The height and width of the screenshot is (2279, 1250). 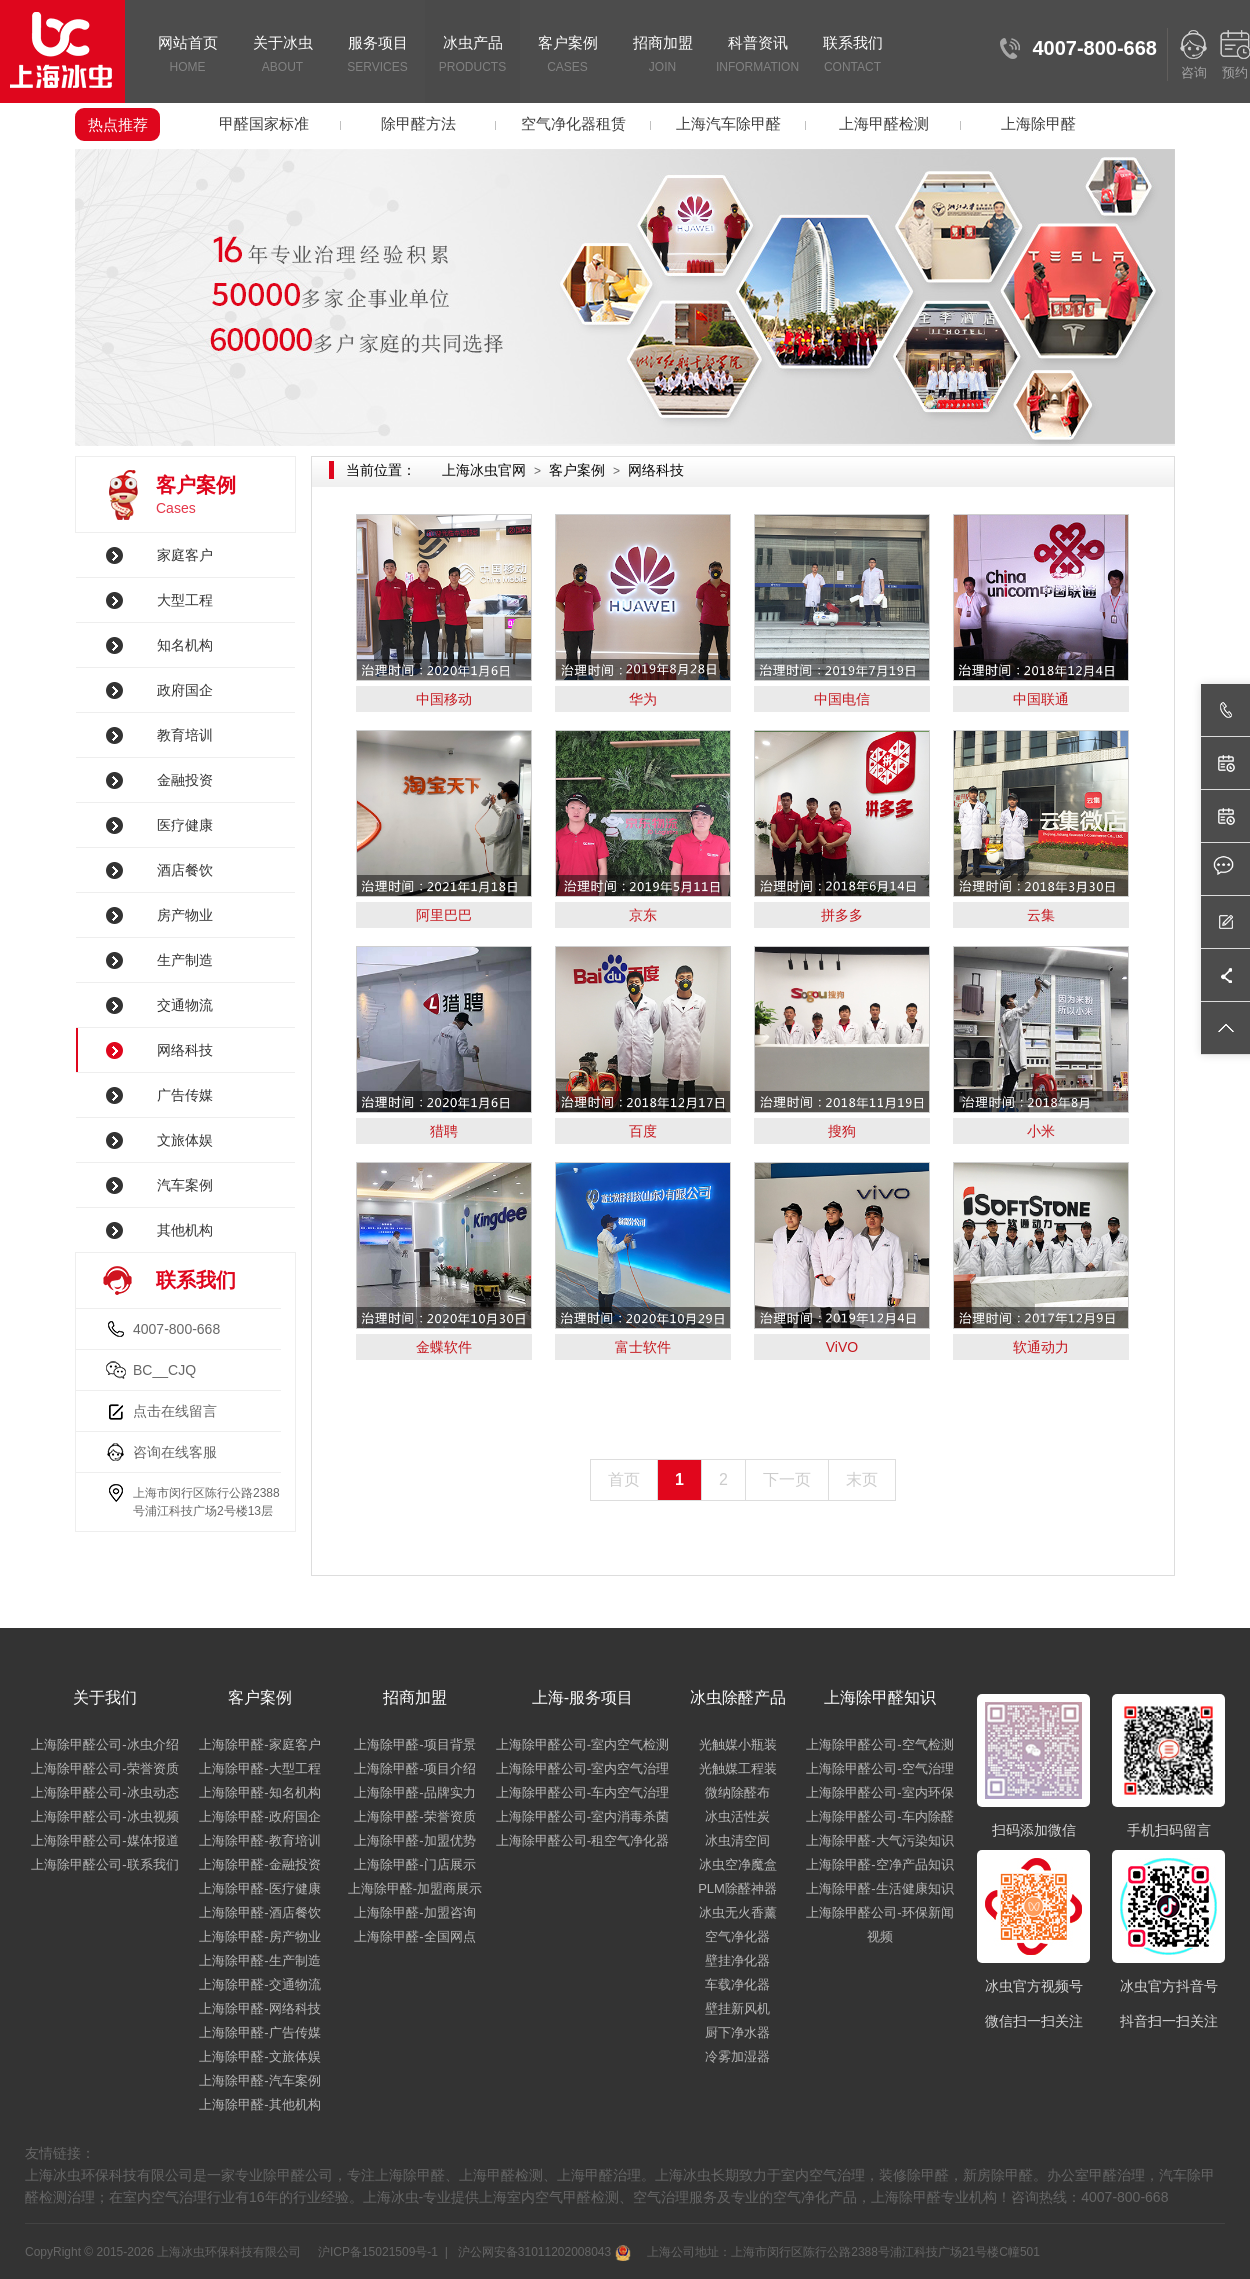 I want to click on PLM除醛神器, so click(x=737, y=1888).